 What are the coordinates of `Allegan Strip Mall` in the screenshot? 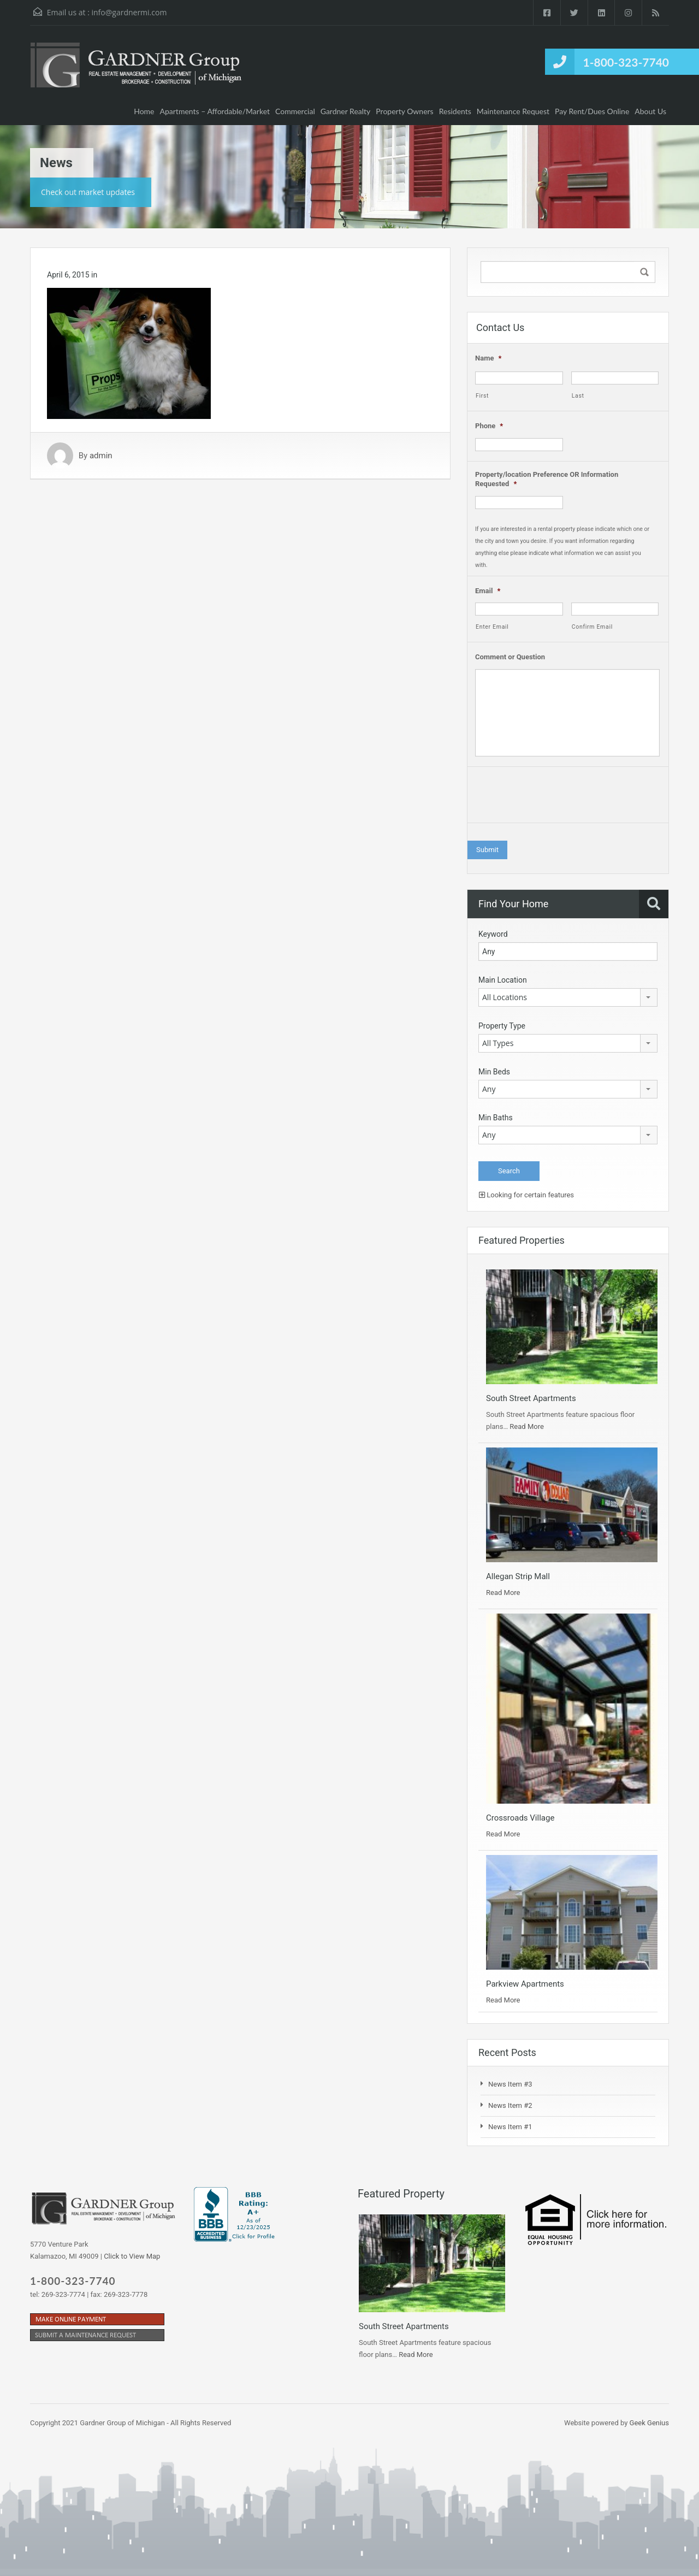 It's located at (518, 1576).